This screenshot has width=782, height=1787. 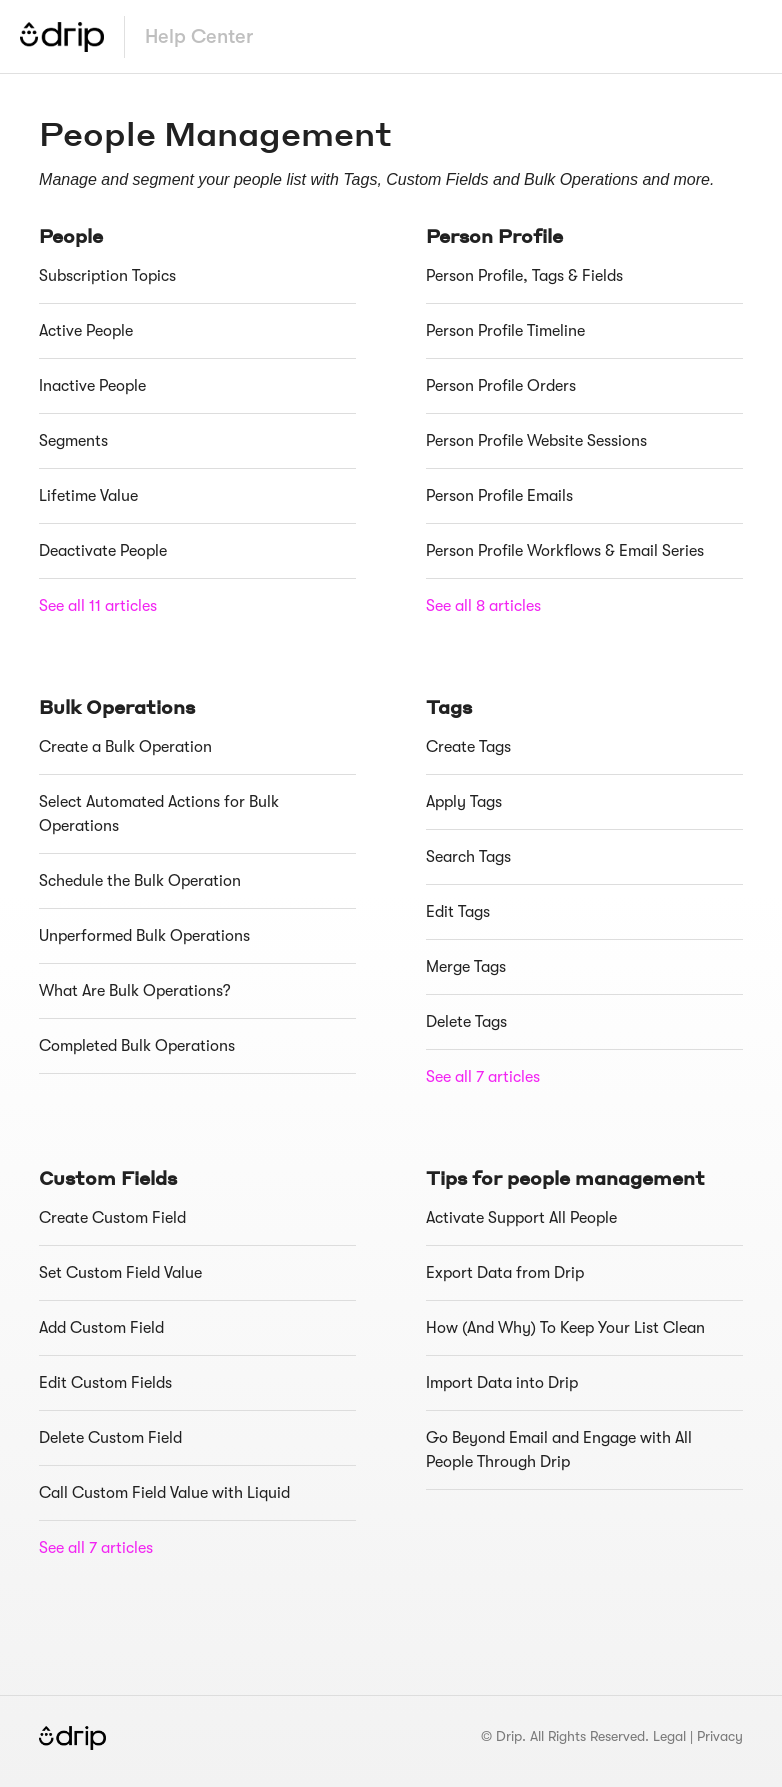 What do you see at coordinates (112, 1218) in the screenshot?
I see `Create Custom Field` at bounding box center [112, 1218].